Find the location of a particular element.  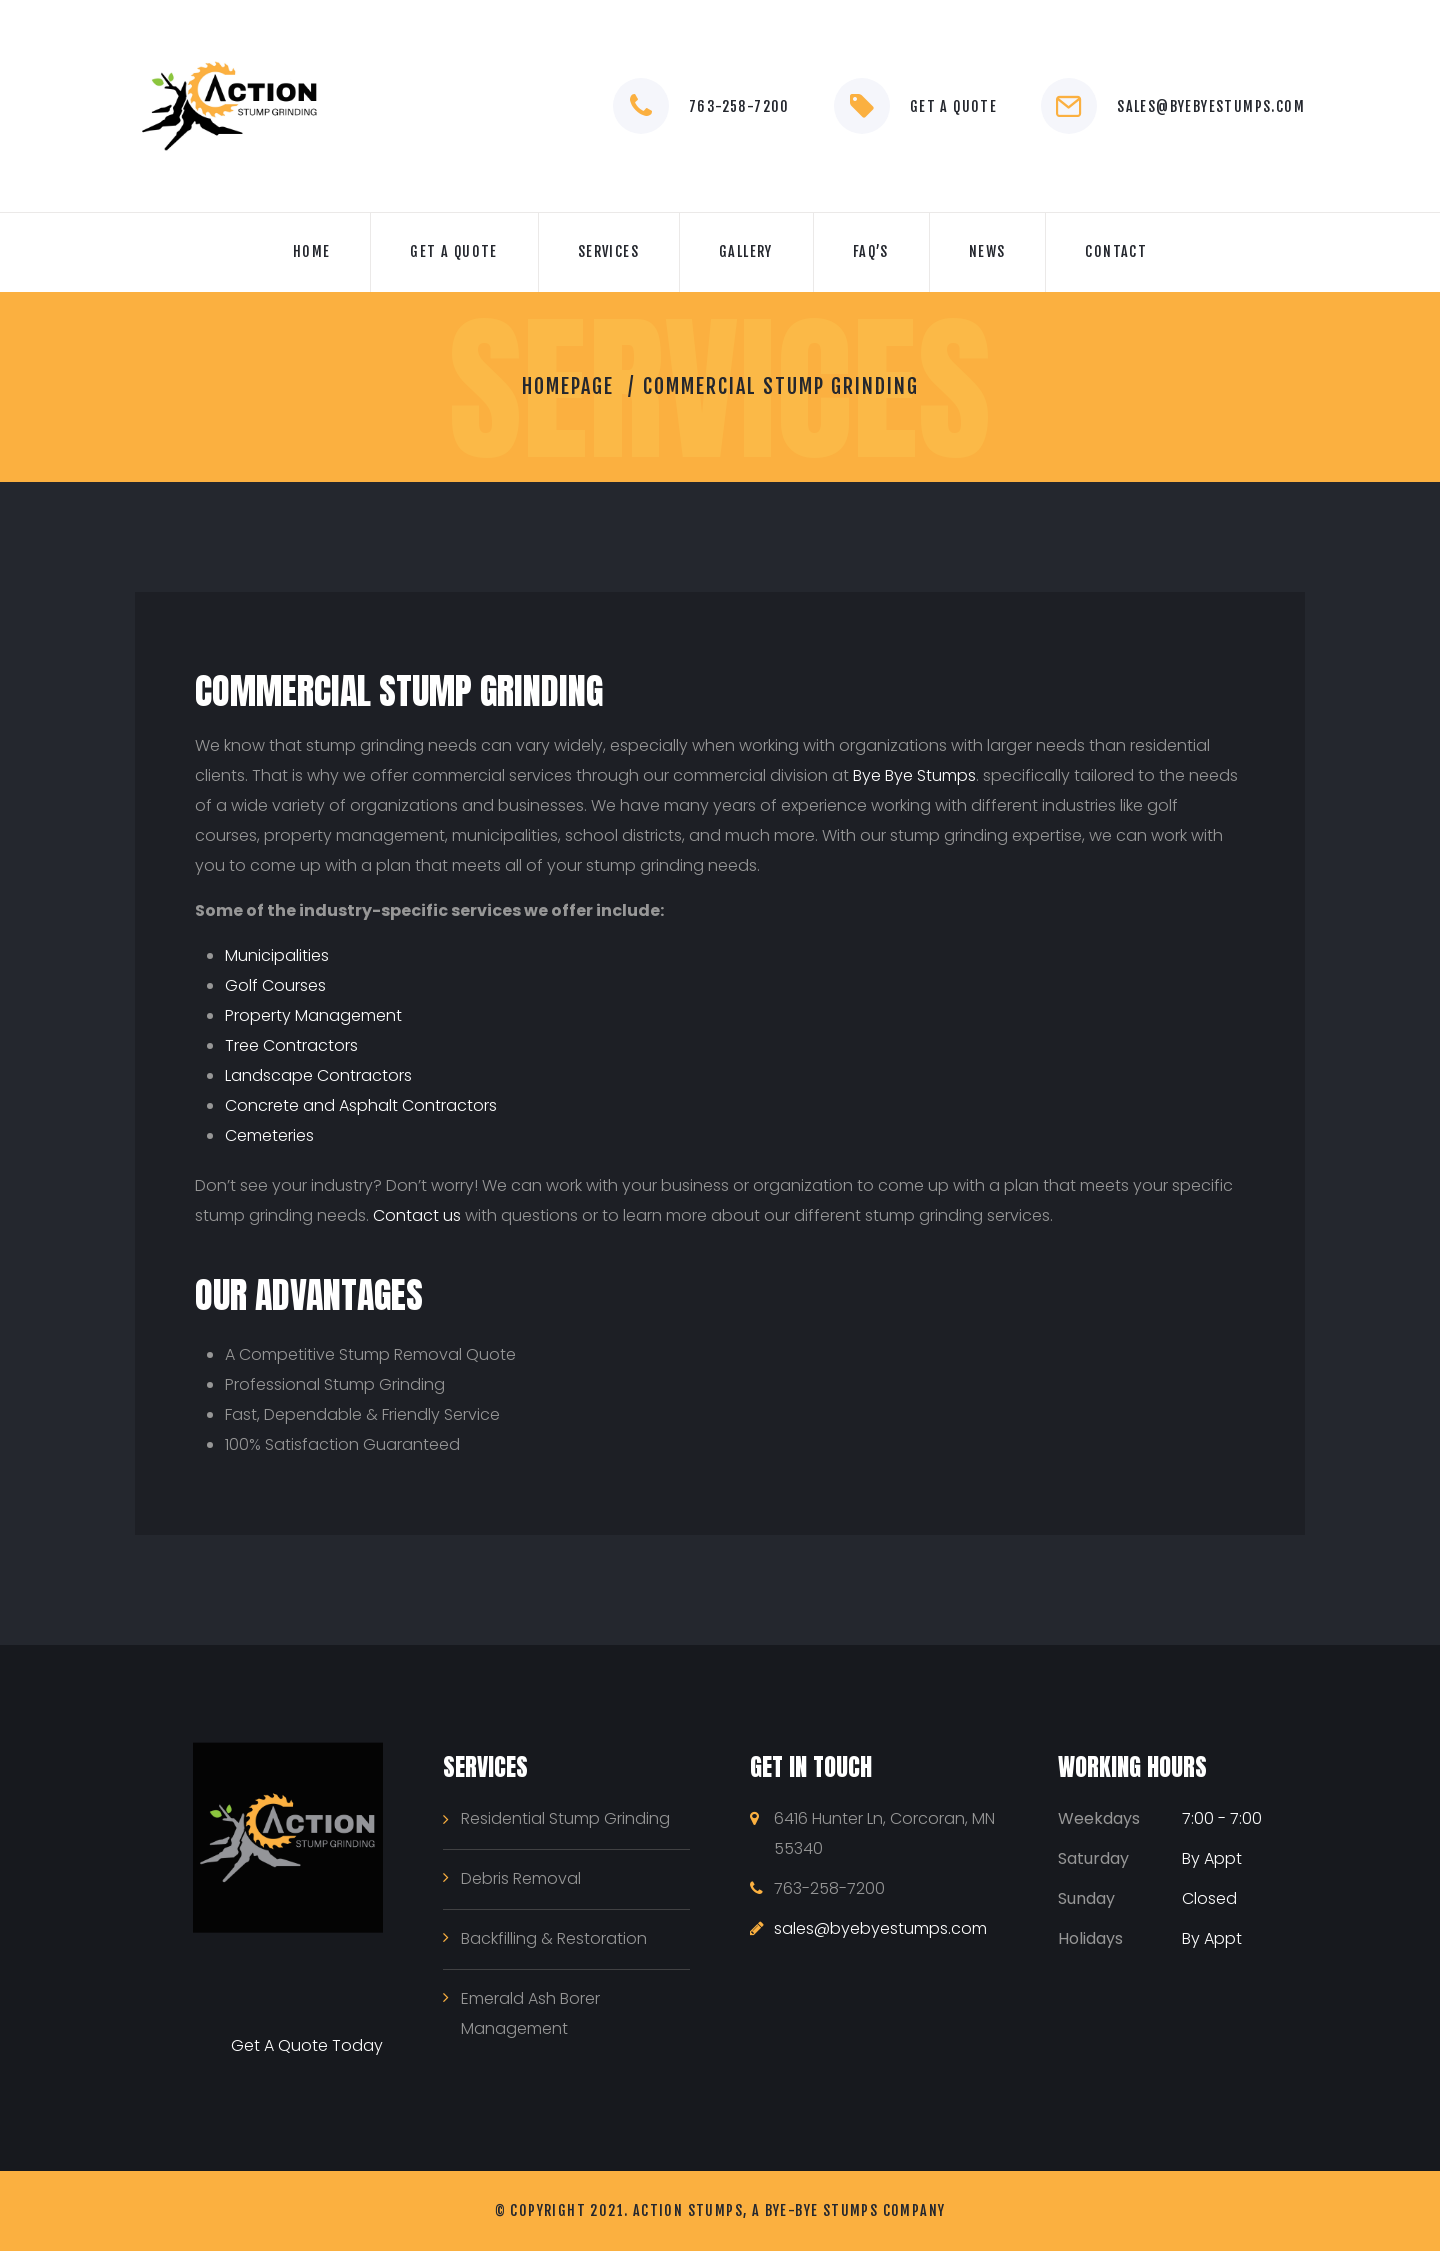

Backfilling & Restoration is located at coordinates (554, 1938).